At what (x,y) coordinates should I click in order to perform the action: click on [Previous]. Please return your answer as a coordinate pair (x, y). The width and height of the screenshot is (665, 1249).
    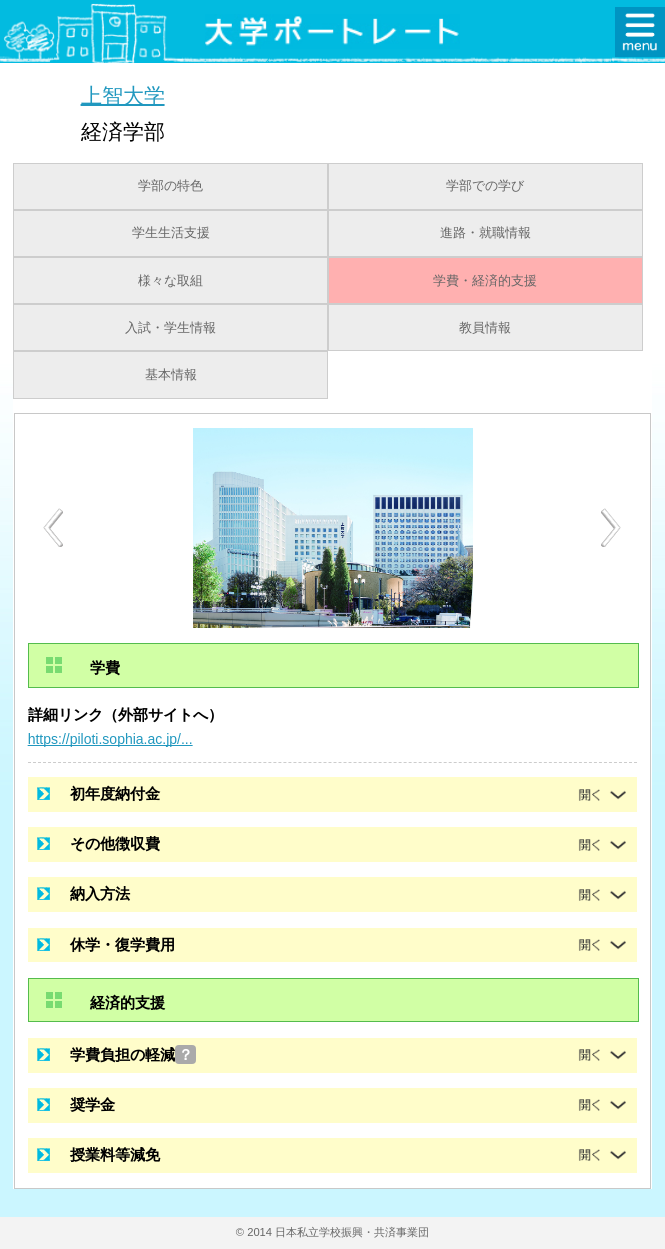
    Looking at the image, I should click on (53, 527).